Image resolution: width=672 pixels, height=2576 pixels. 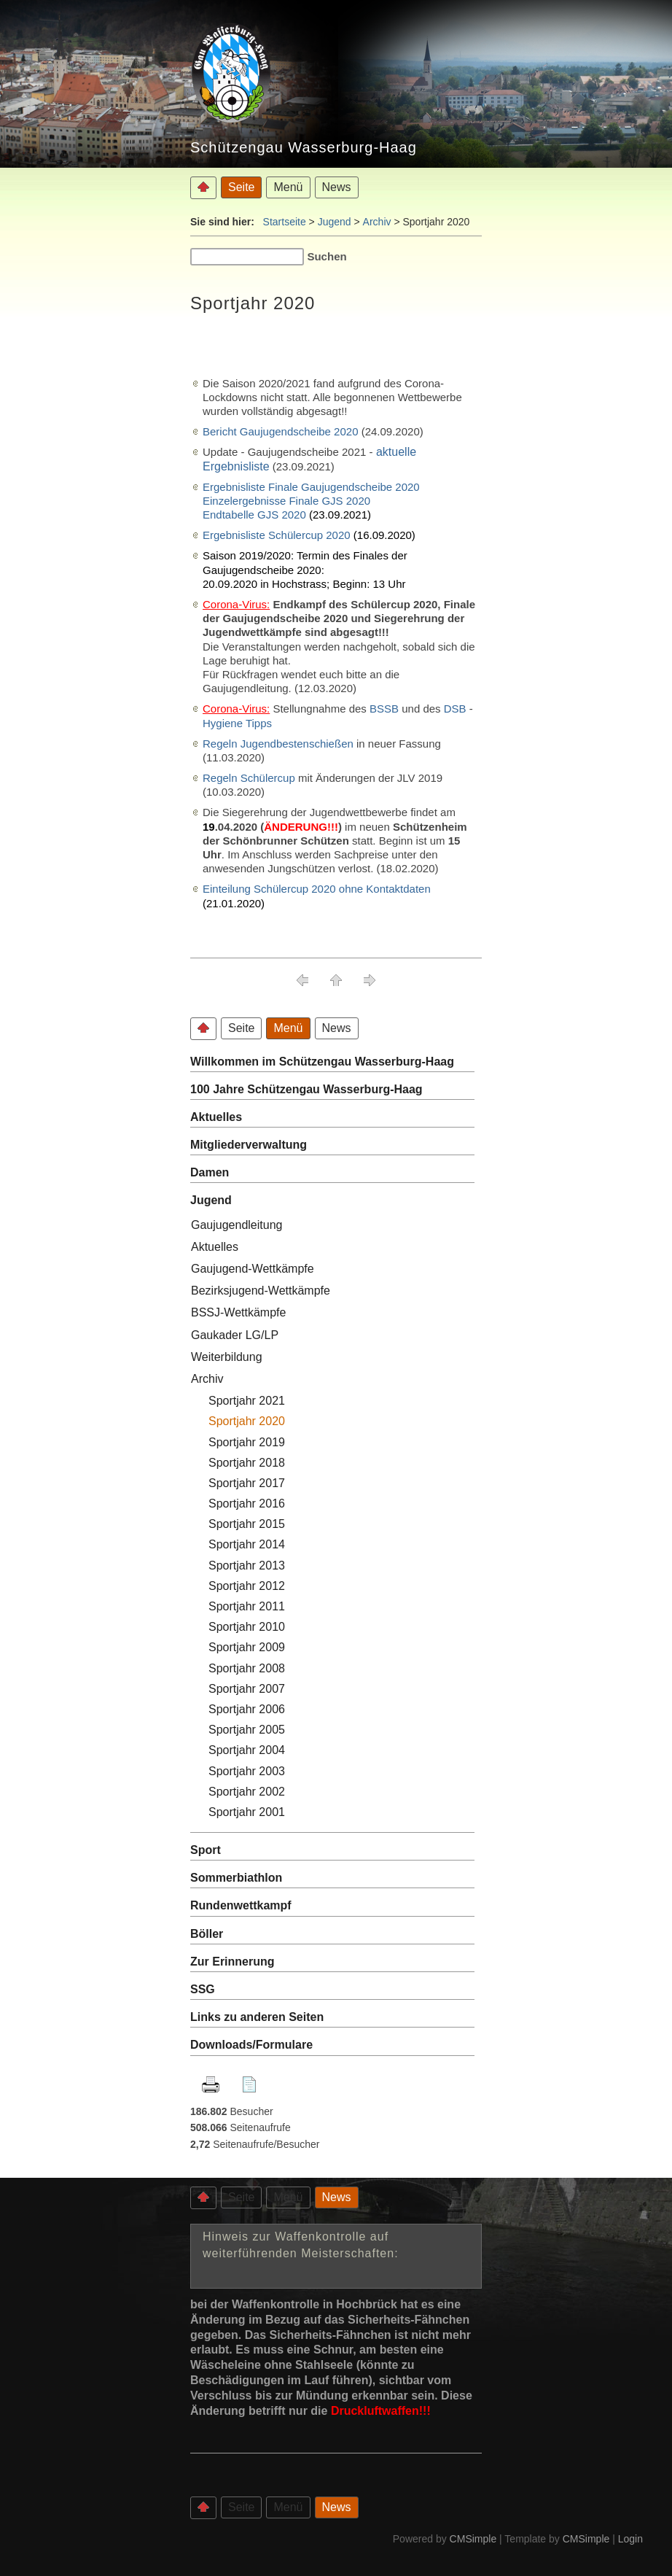 I want to click on Regeln Schülercup, so click(x=249, y=778).